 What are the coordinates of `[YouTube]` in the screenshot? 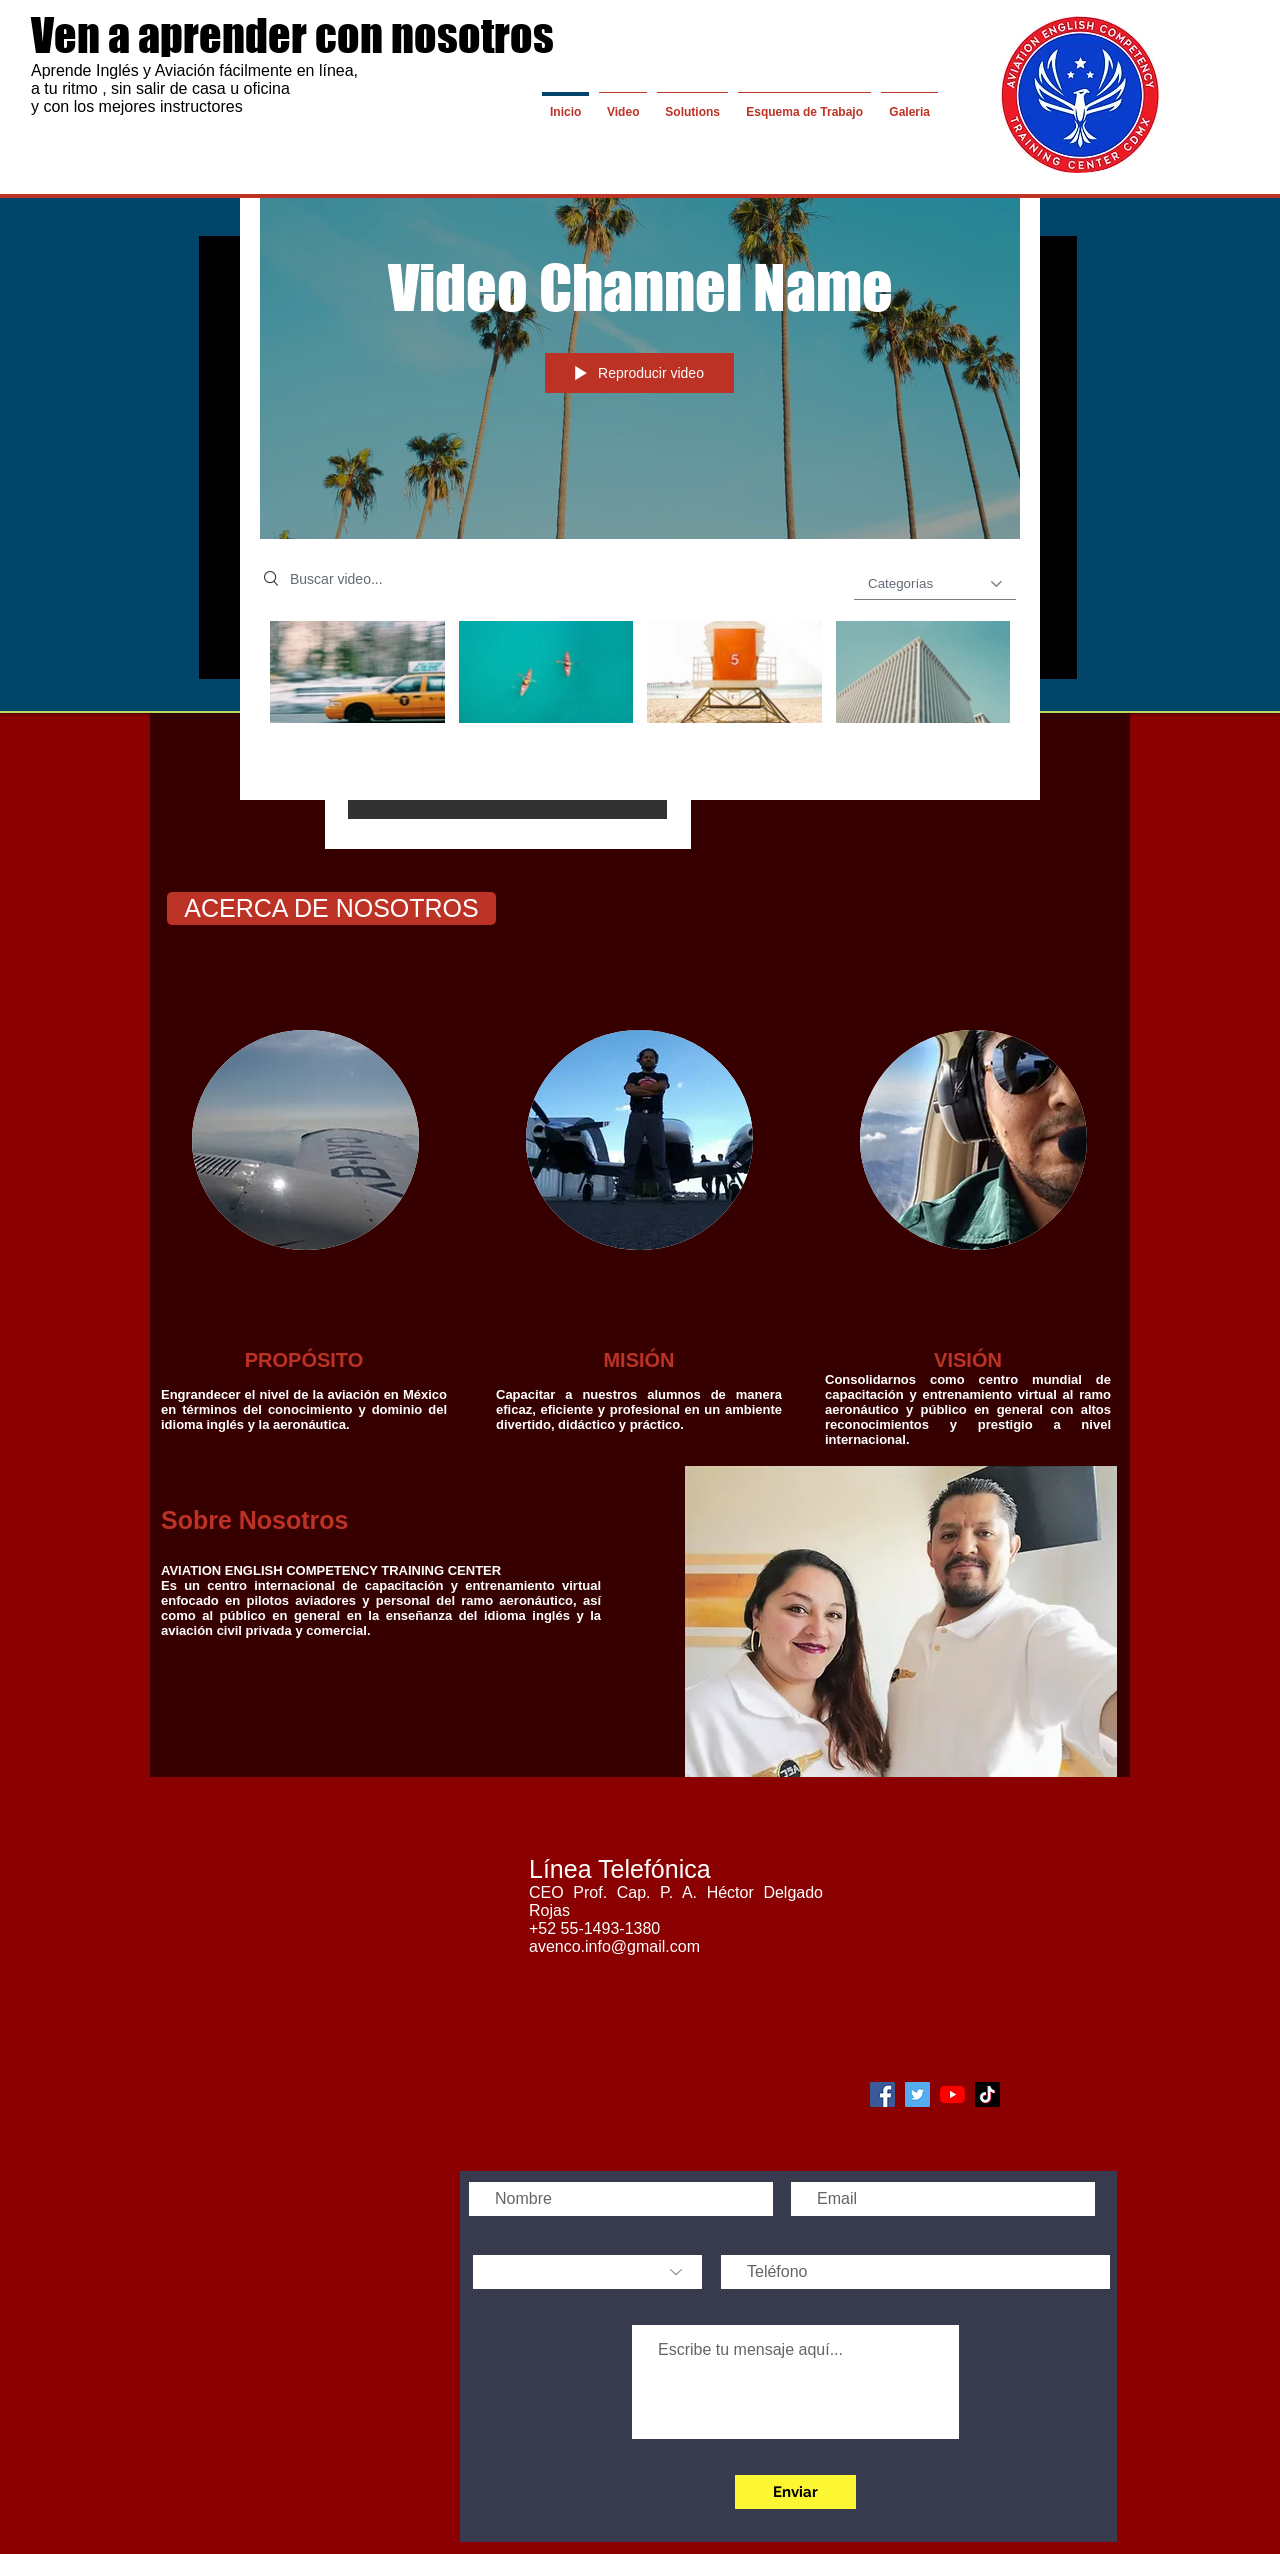 It's located at (952, 2094).